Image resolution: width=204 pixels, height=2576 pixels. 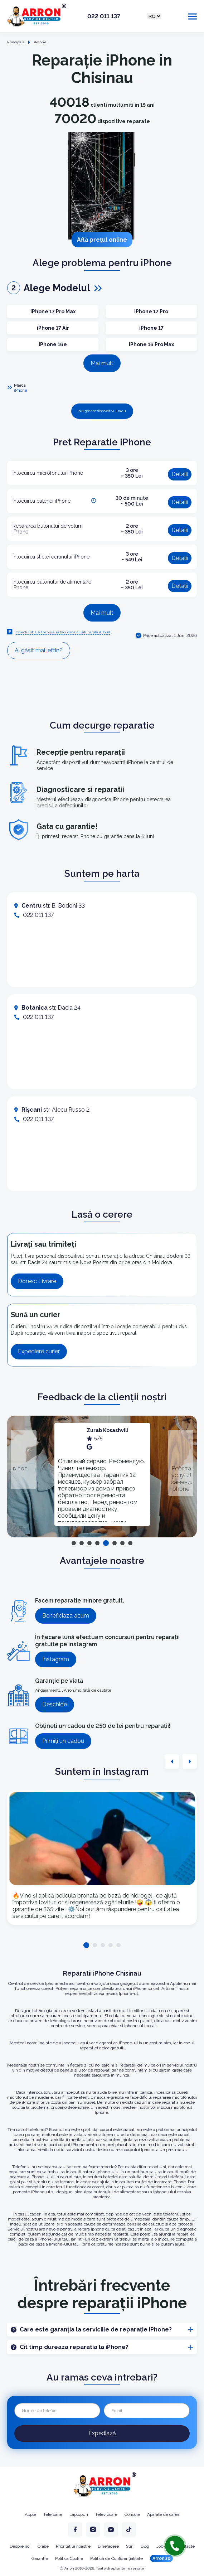 What do you see at coordinates (163, 2514) in the screenshot?
I see `Aparate de cafea` at bounding box center [163, 2514].